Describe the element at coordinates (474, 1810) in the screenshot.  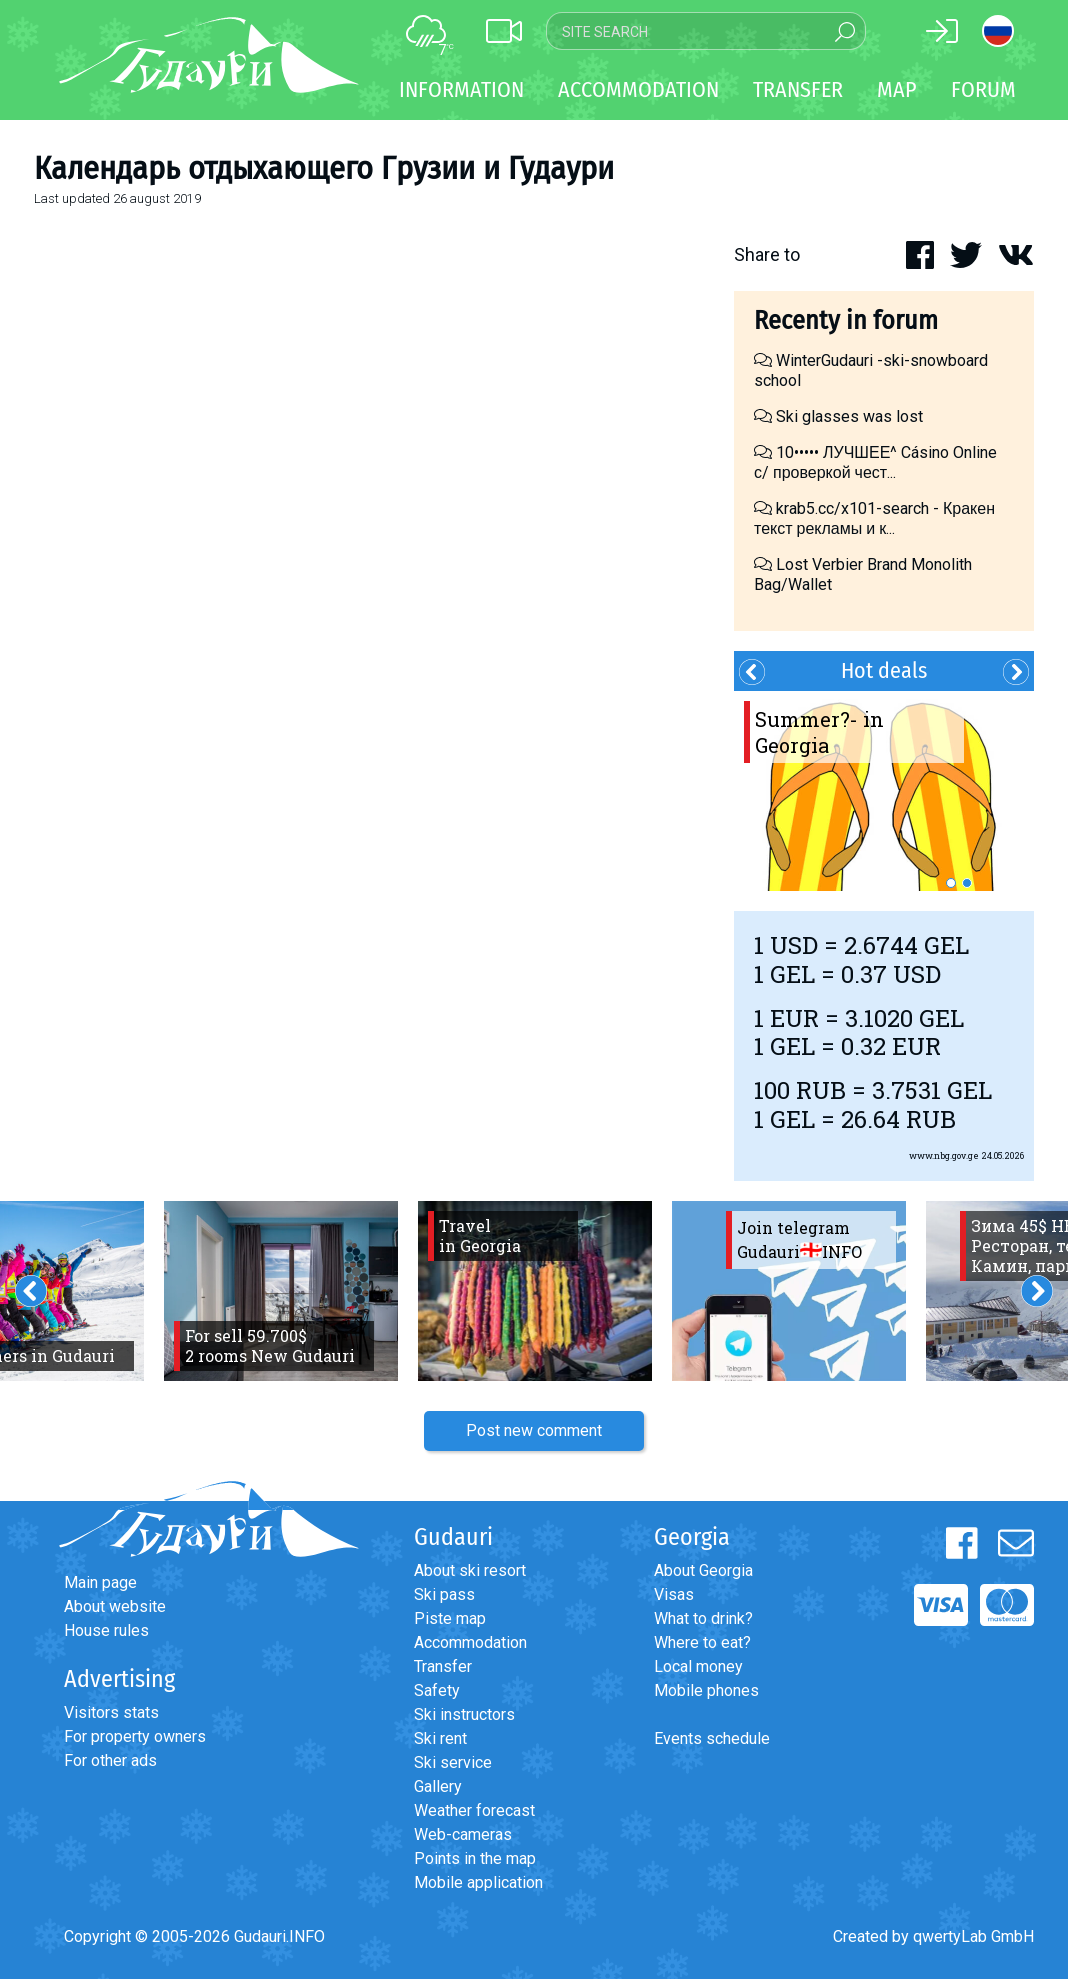
I see `Weather forecast` at that location.